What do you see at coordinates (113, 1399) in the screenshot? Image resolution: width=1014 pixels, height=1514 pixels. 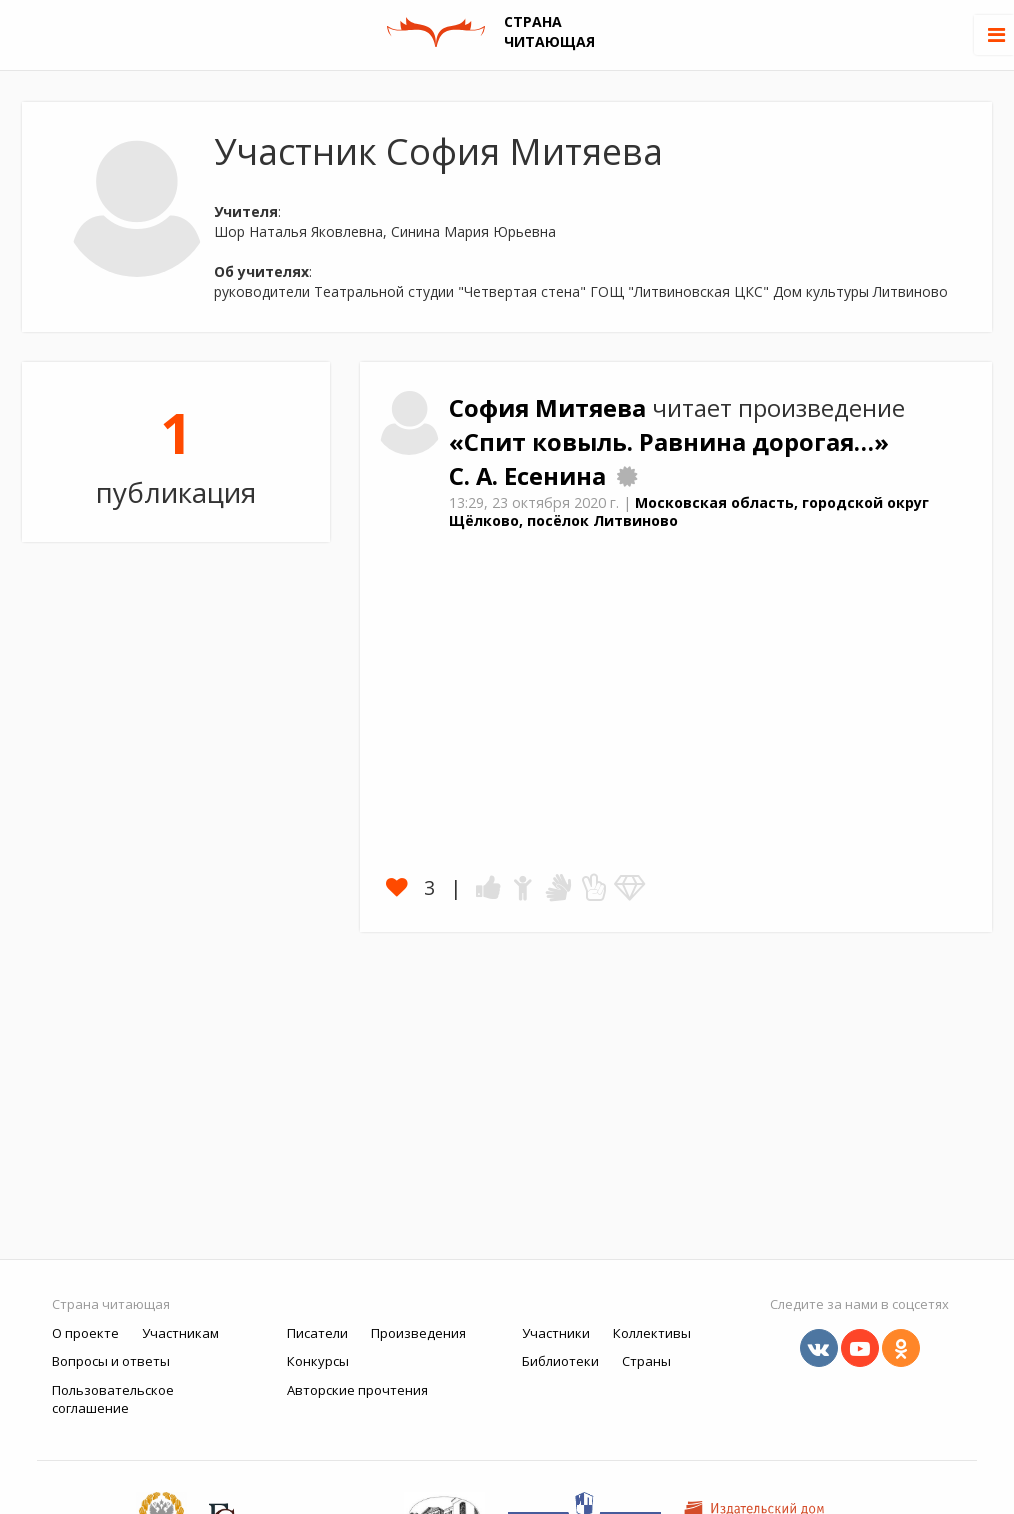 I see `Пользовательское соглашение` at bounding box center [113, 1399].